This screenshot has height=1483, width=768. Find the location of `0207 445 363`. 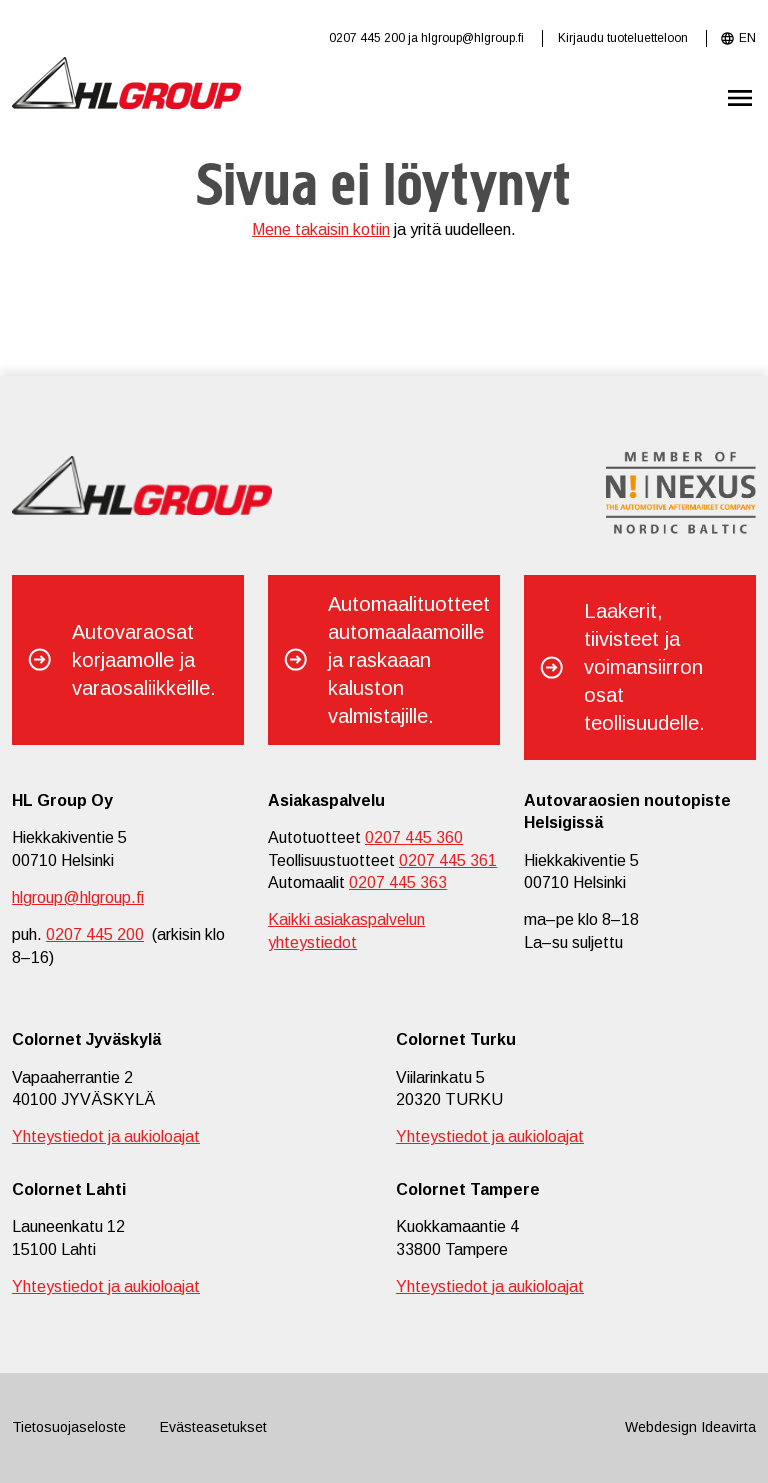

0207 445 363 is located at coordinates (398, 882).